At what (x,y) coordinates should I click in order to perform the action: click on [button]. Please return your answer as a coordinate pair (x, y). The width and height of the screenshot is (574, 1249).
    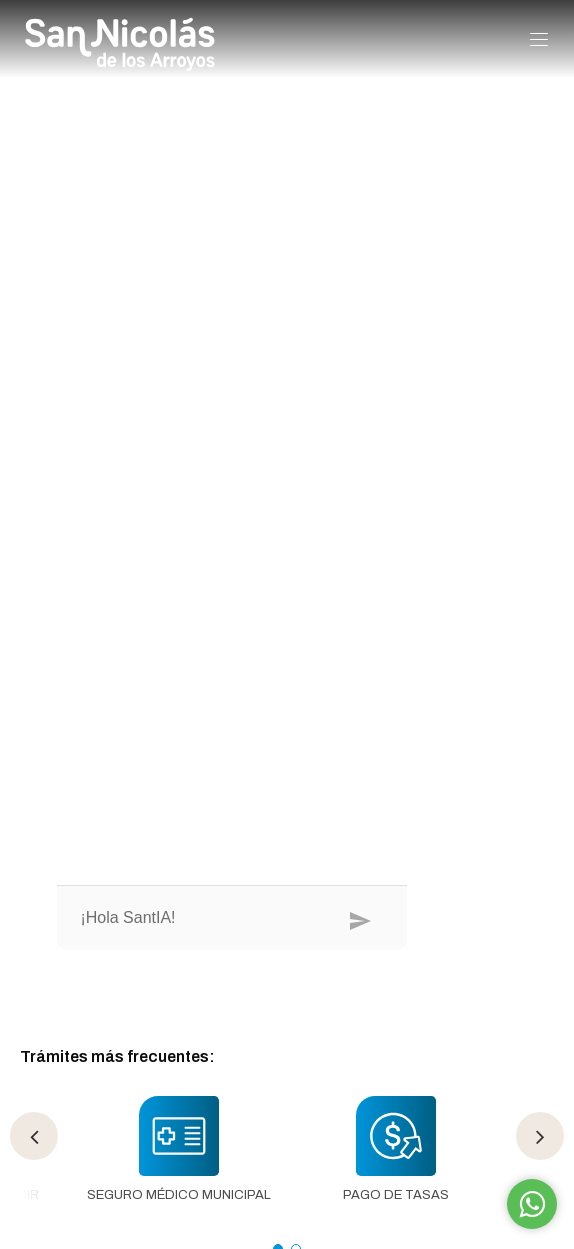
    Looking at the image, I should click on (539, 40).